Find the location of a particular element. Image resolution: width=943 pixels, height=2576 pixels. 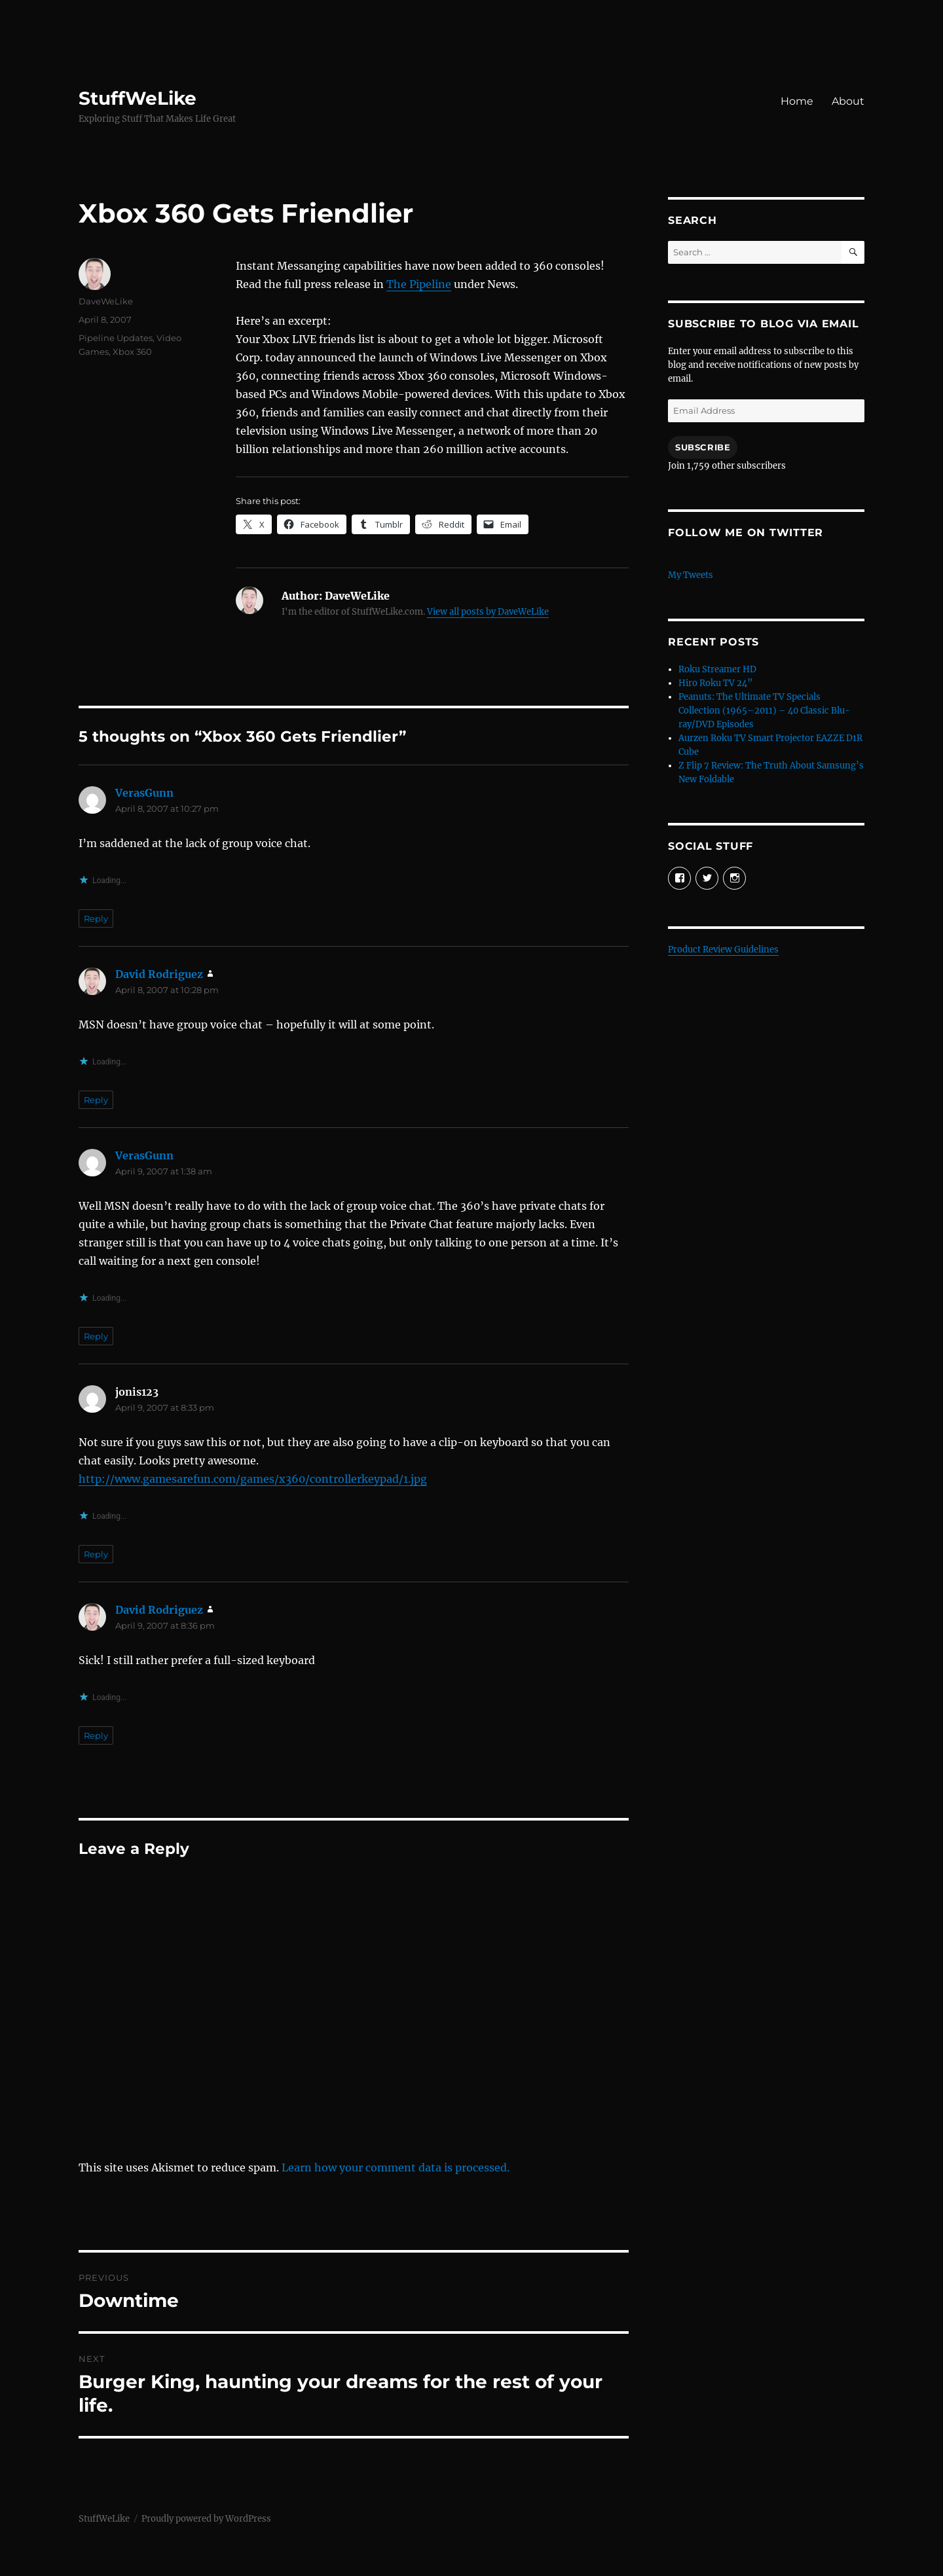

Subscribe is located at coordinates (702, 447).